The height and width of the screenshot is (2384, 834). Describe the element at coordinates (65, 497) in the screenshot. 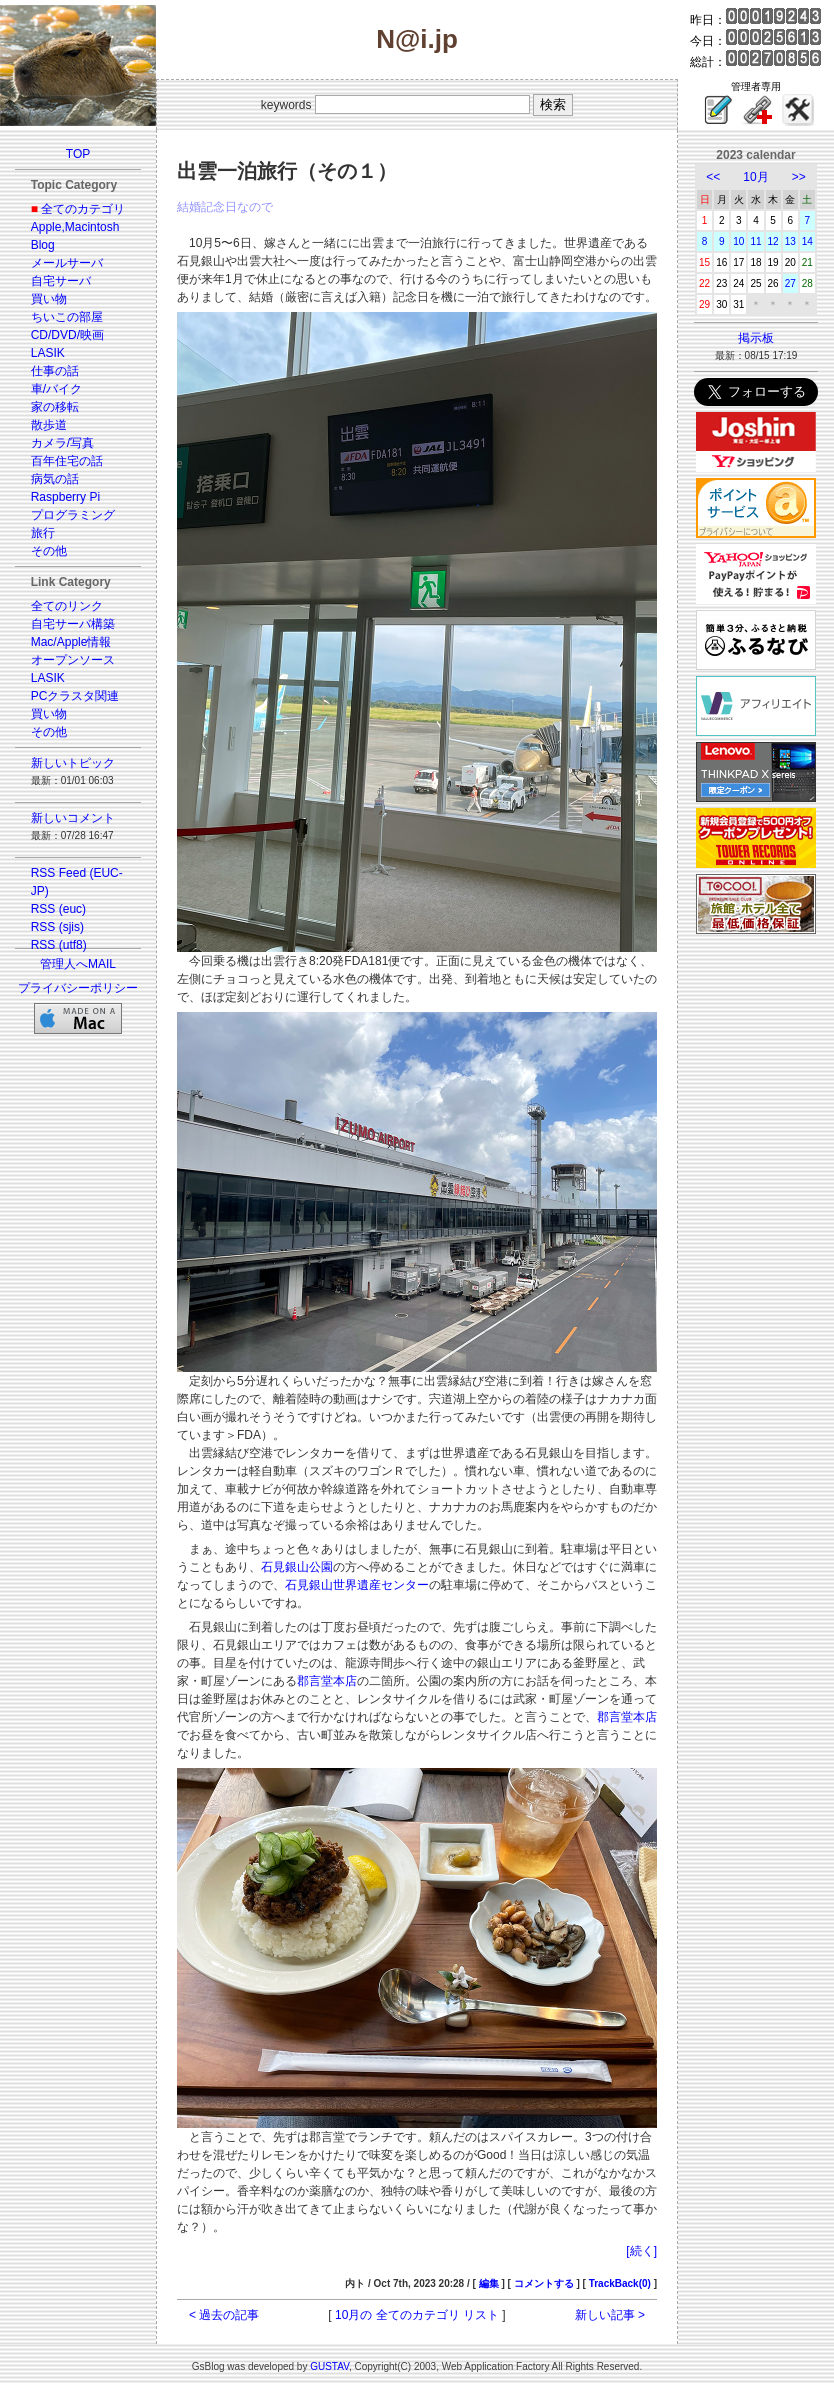

I see `Raspberry Pi` at that location.